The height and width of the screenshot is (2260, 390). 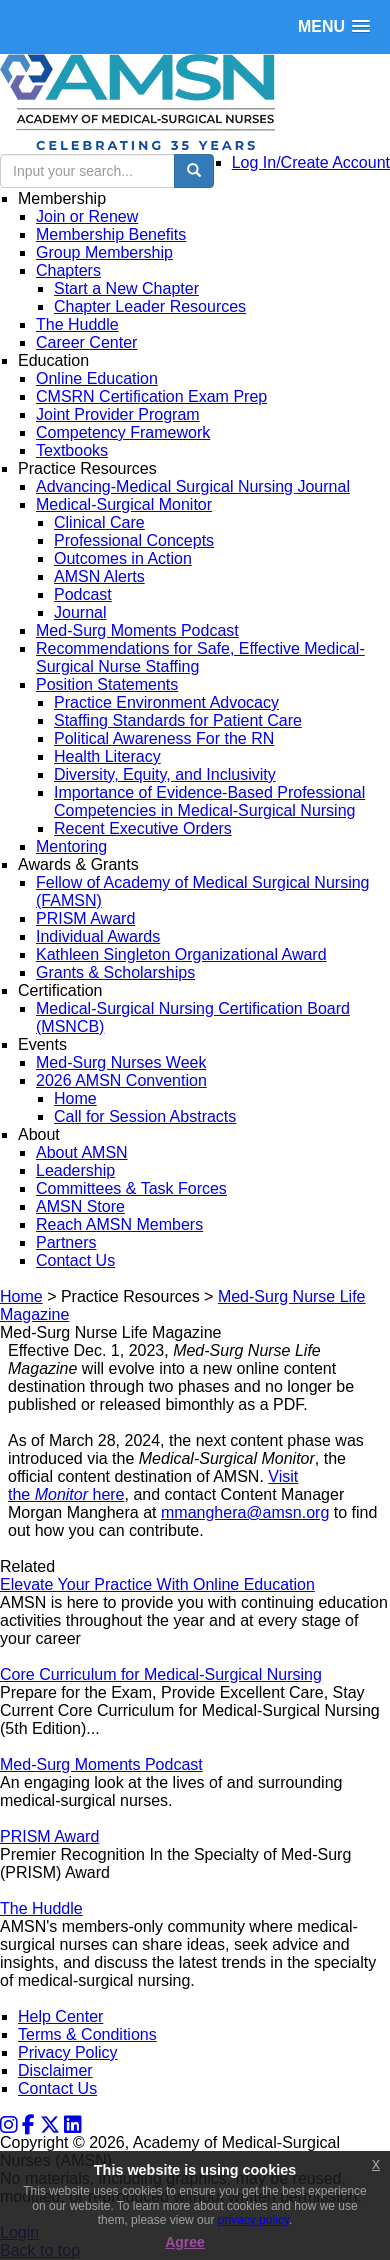 I want to click on Home, so click(x=21, y=1296).